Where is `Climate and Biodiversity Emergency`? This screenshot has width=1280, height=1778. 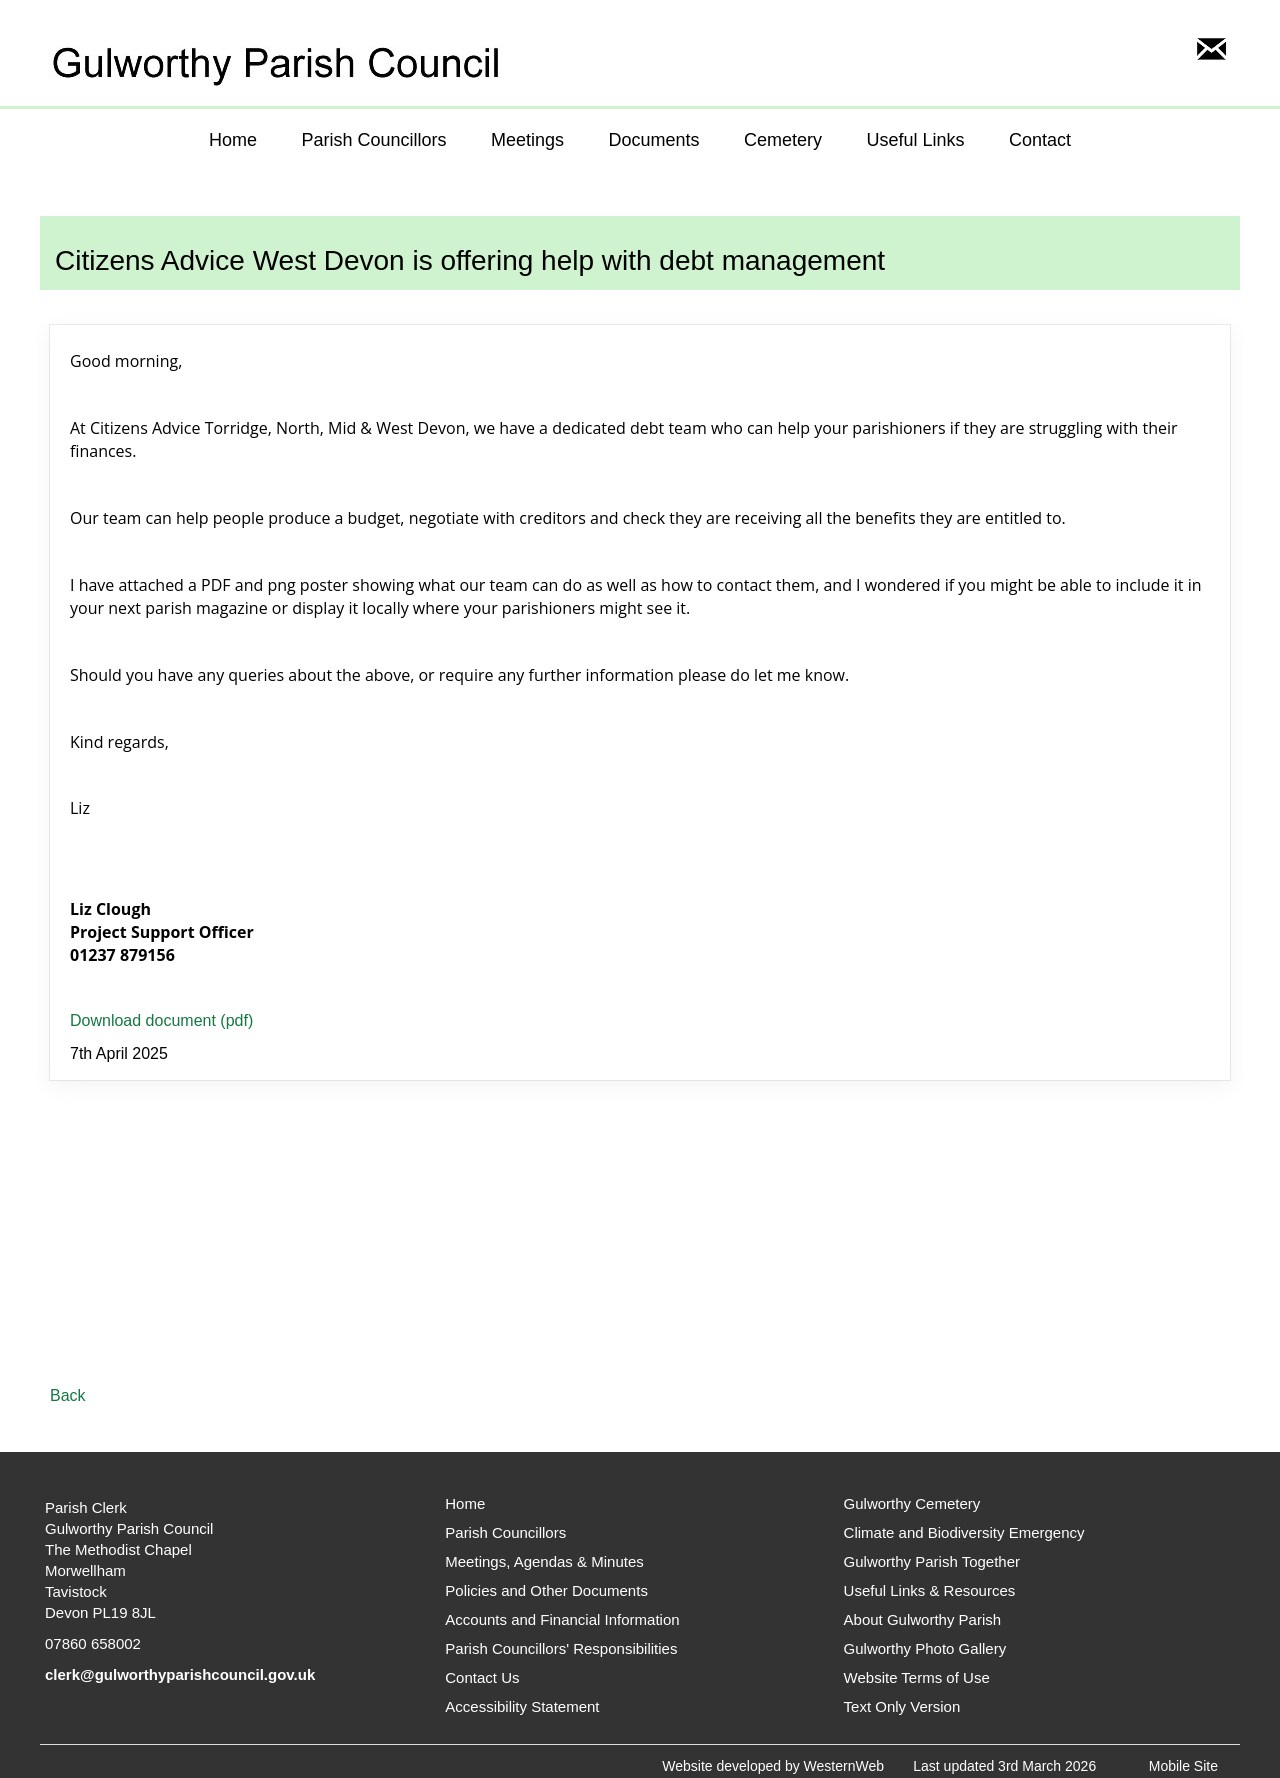
Climate and Biodiversity Emergency is located at coordinates (964, 1532).